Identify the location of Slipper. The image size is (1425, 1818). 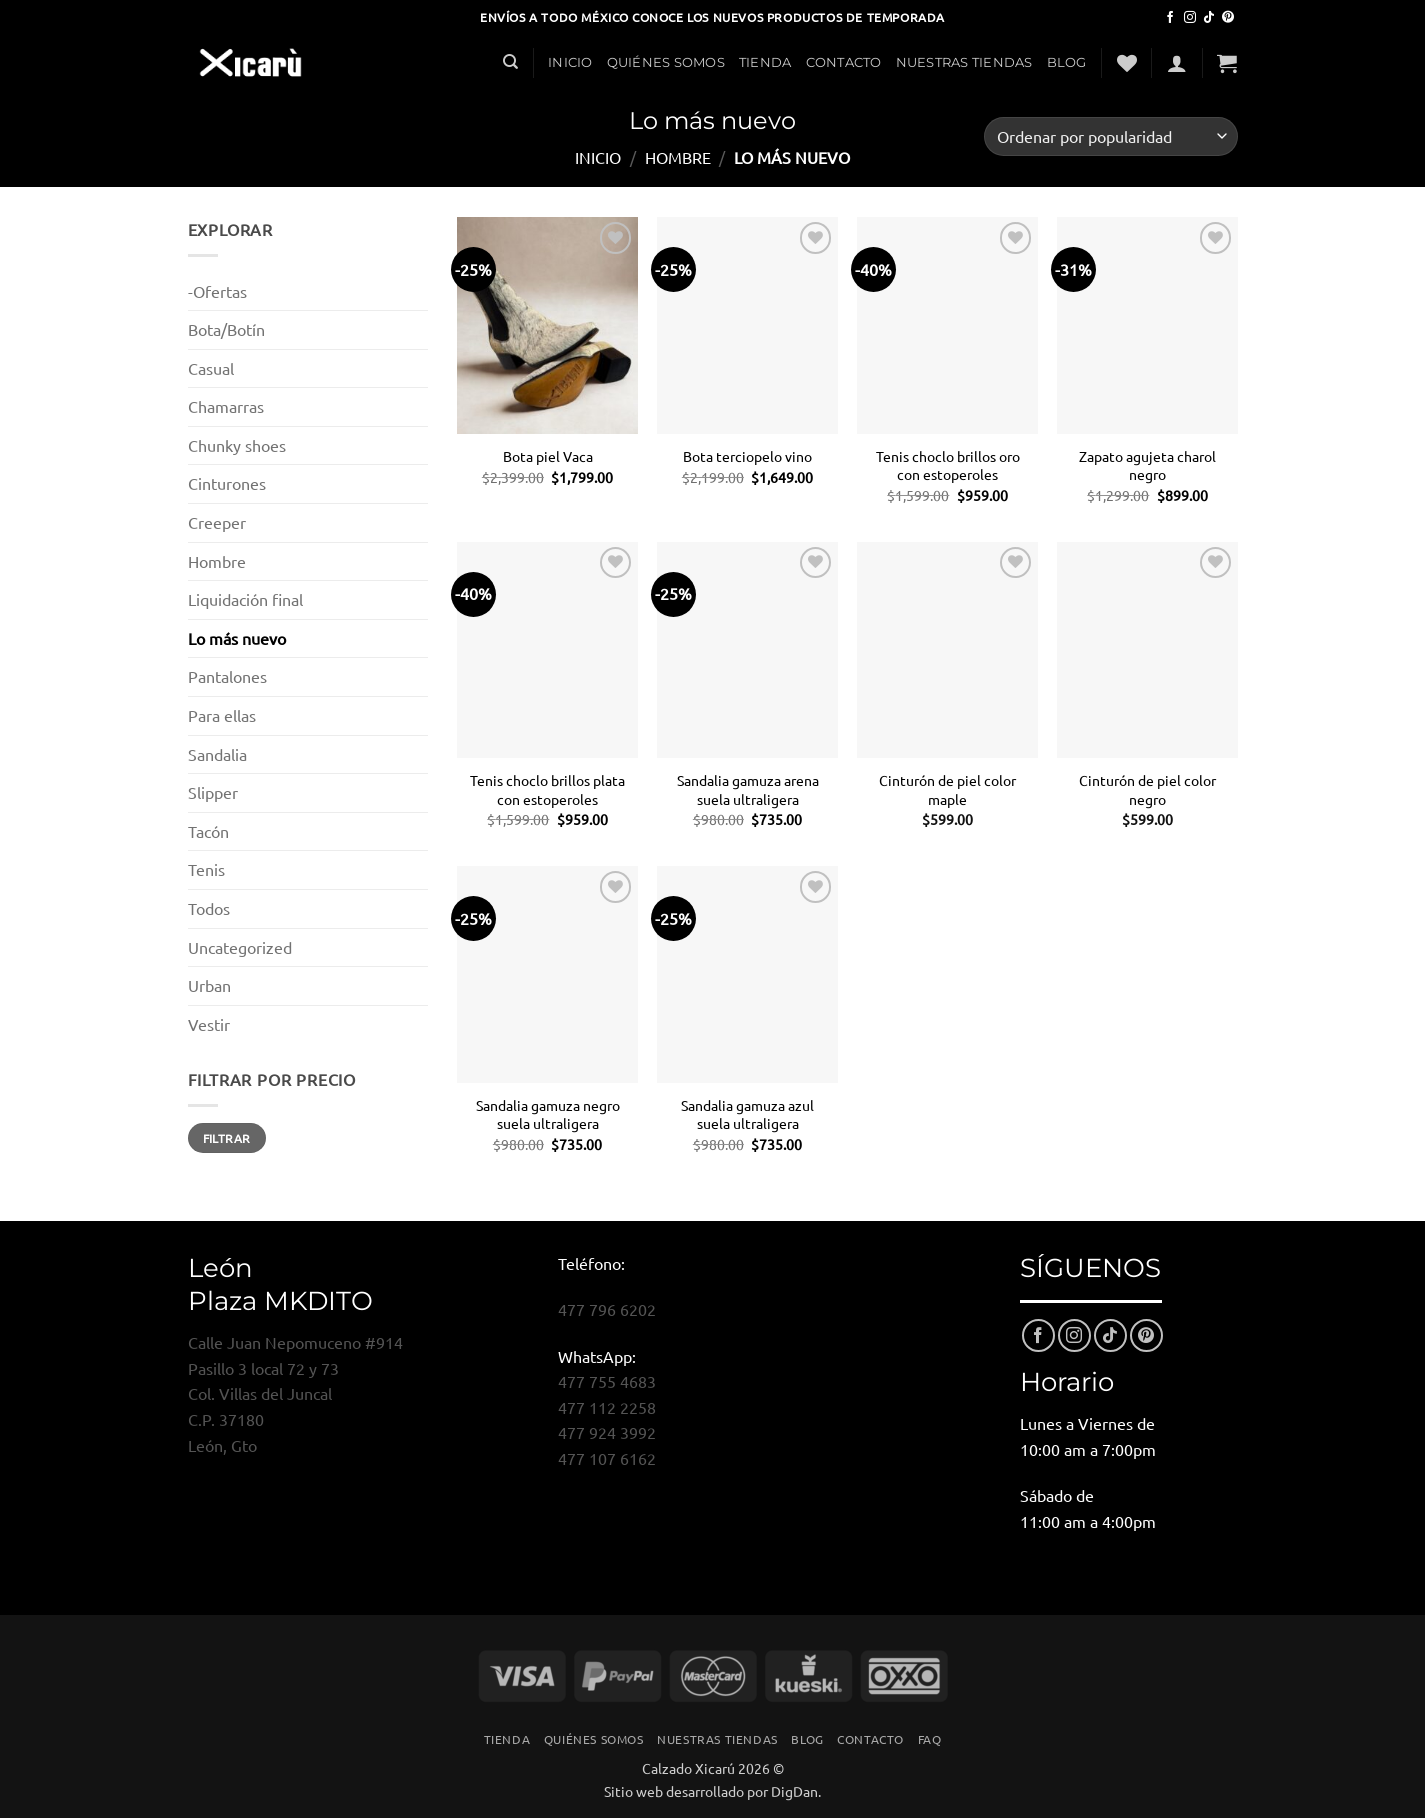
(213, 792).